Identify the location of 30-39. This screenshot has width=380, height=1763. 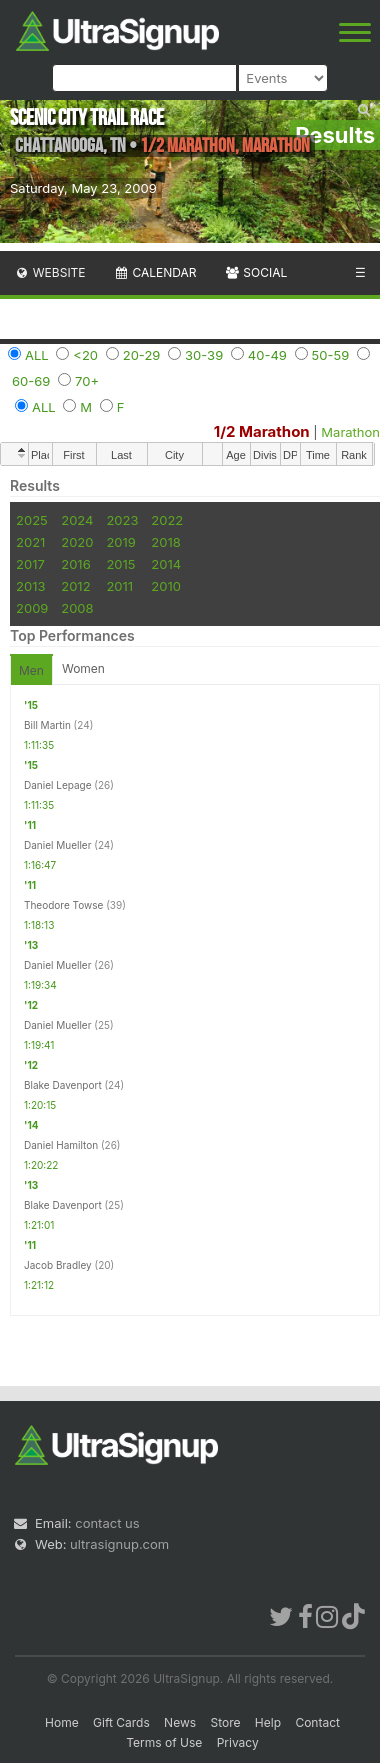
(204, 355).